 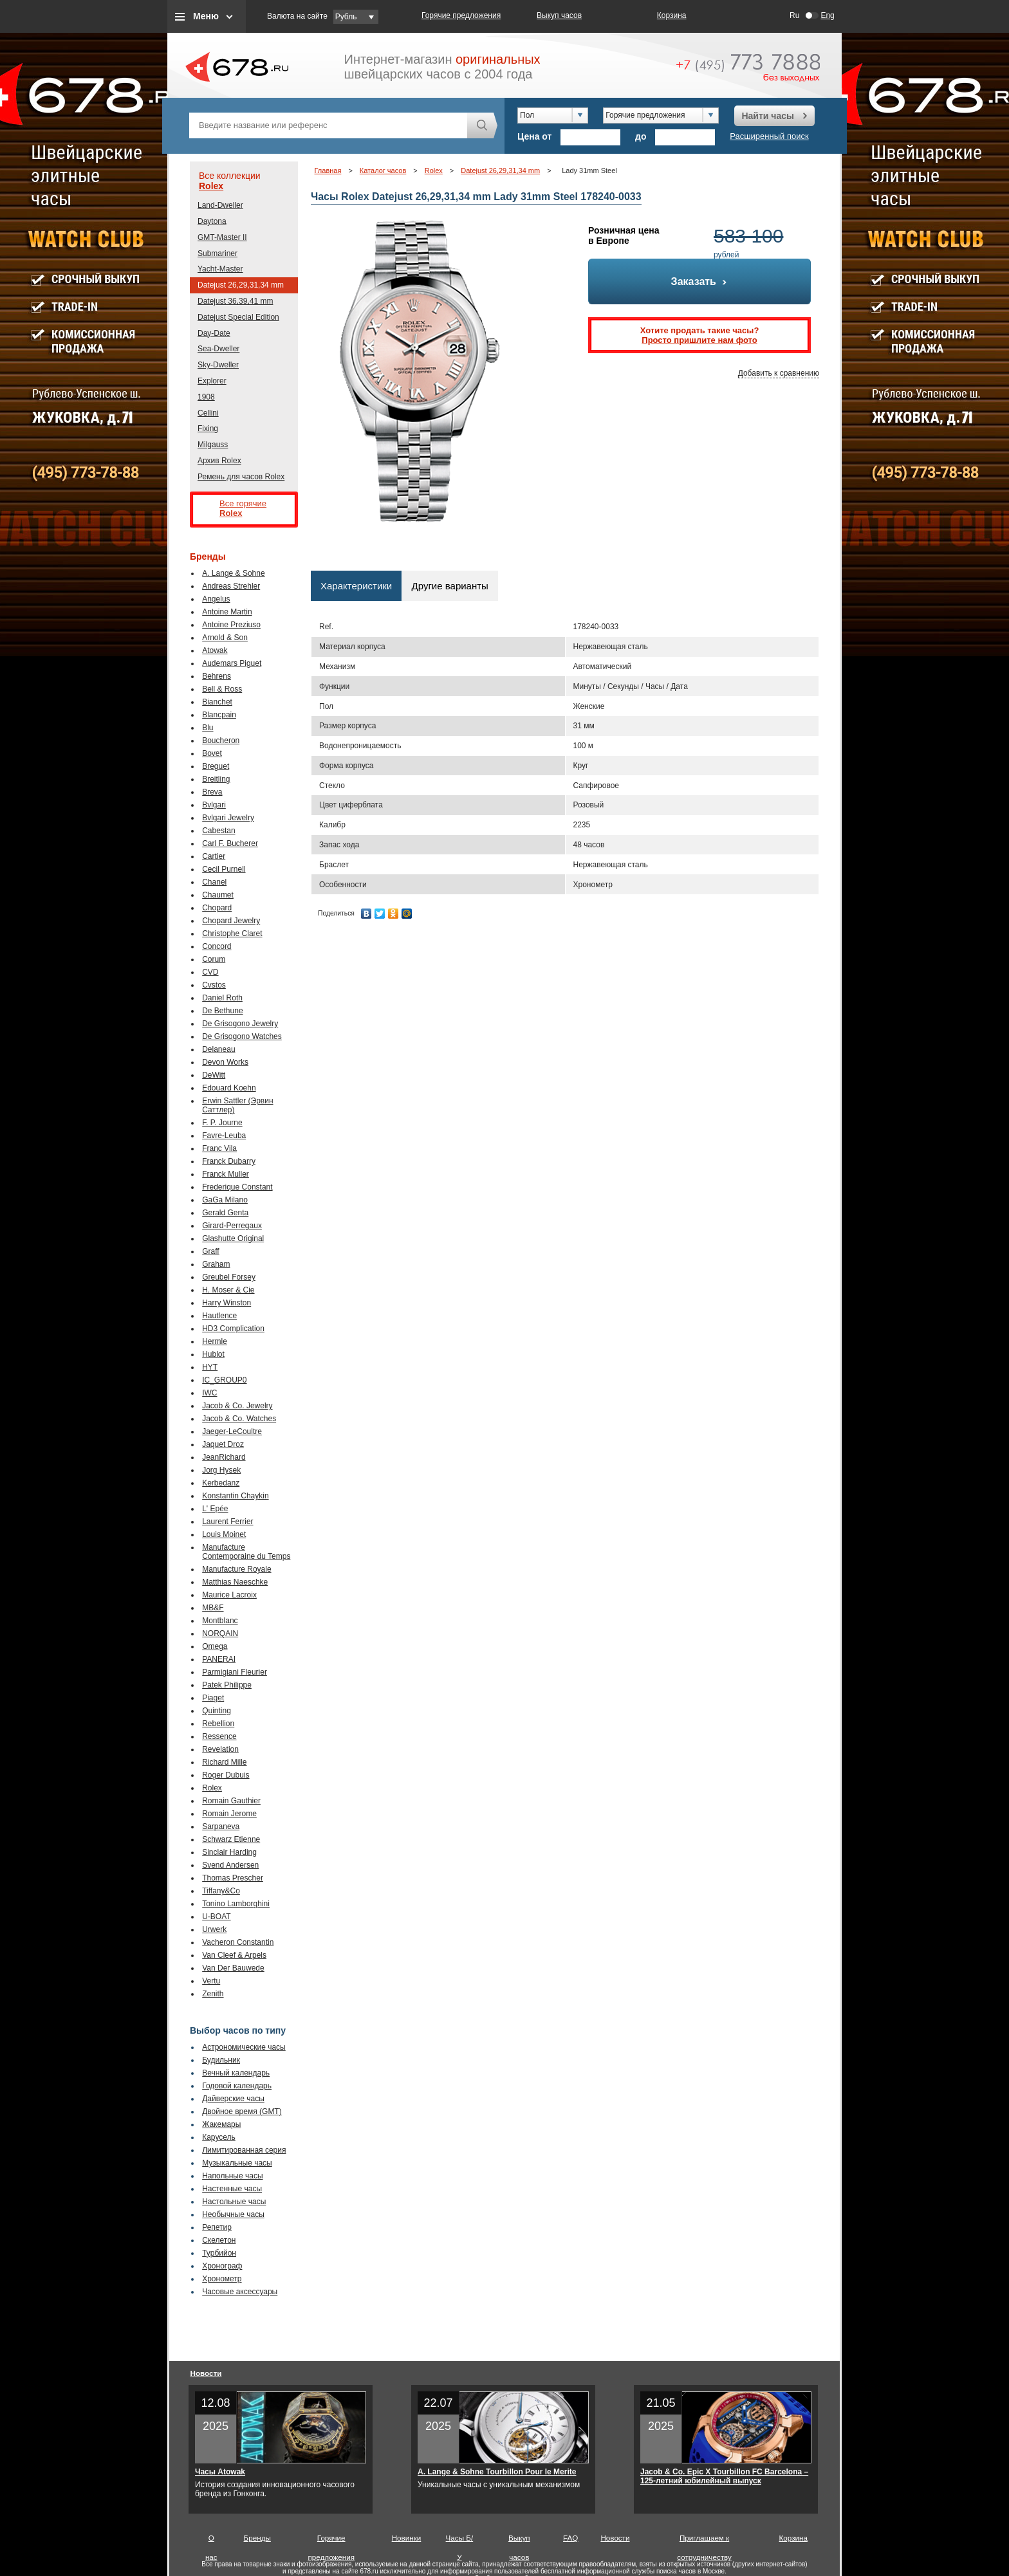 What do you see at coordinates (827, 15) in the screenshot?
I see `Eng` at bounding box center [827, 15].